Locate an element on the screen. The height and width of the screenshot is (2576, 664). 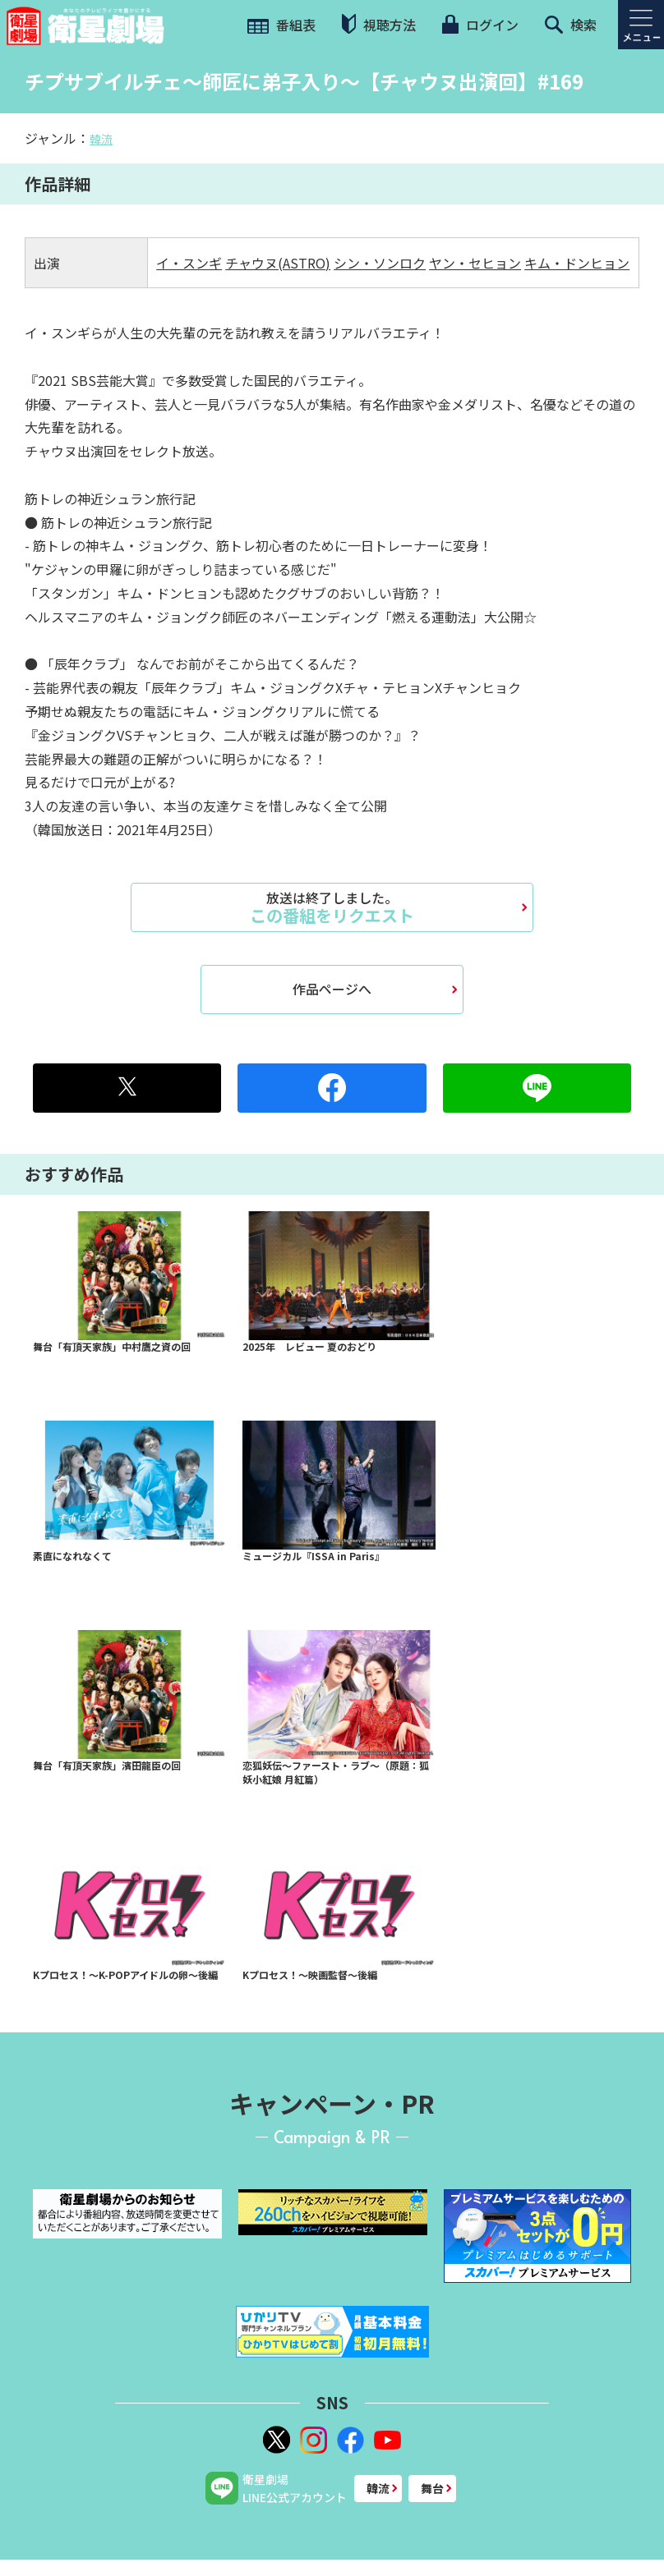
チャウヌ(ASTRO) is located at coordinates (277, 263).